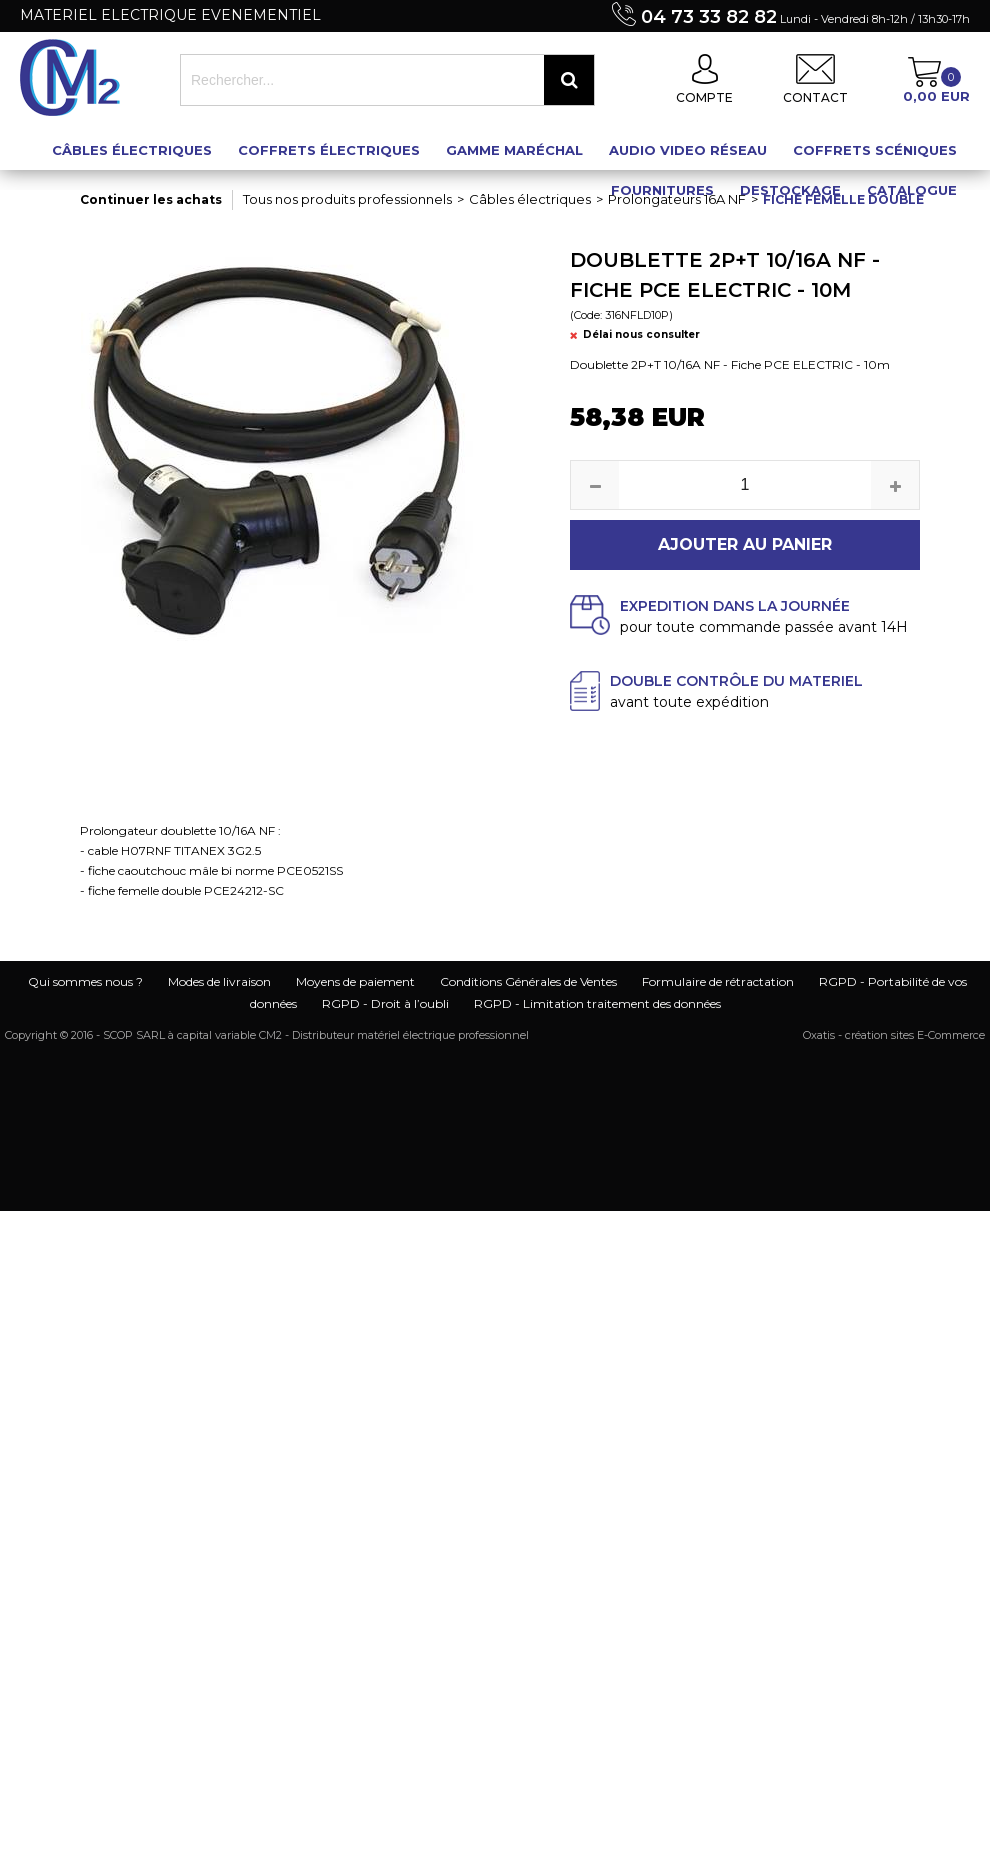 The image size is (990, 1859). Describe the element at coordinates (514, 150) in the screenshot. I see `Gamme maréchal` at that location.